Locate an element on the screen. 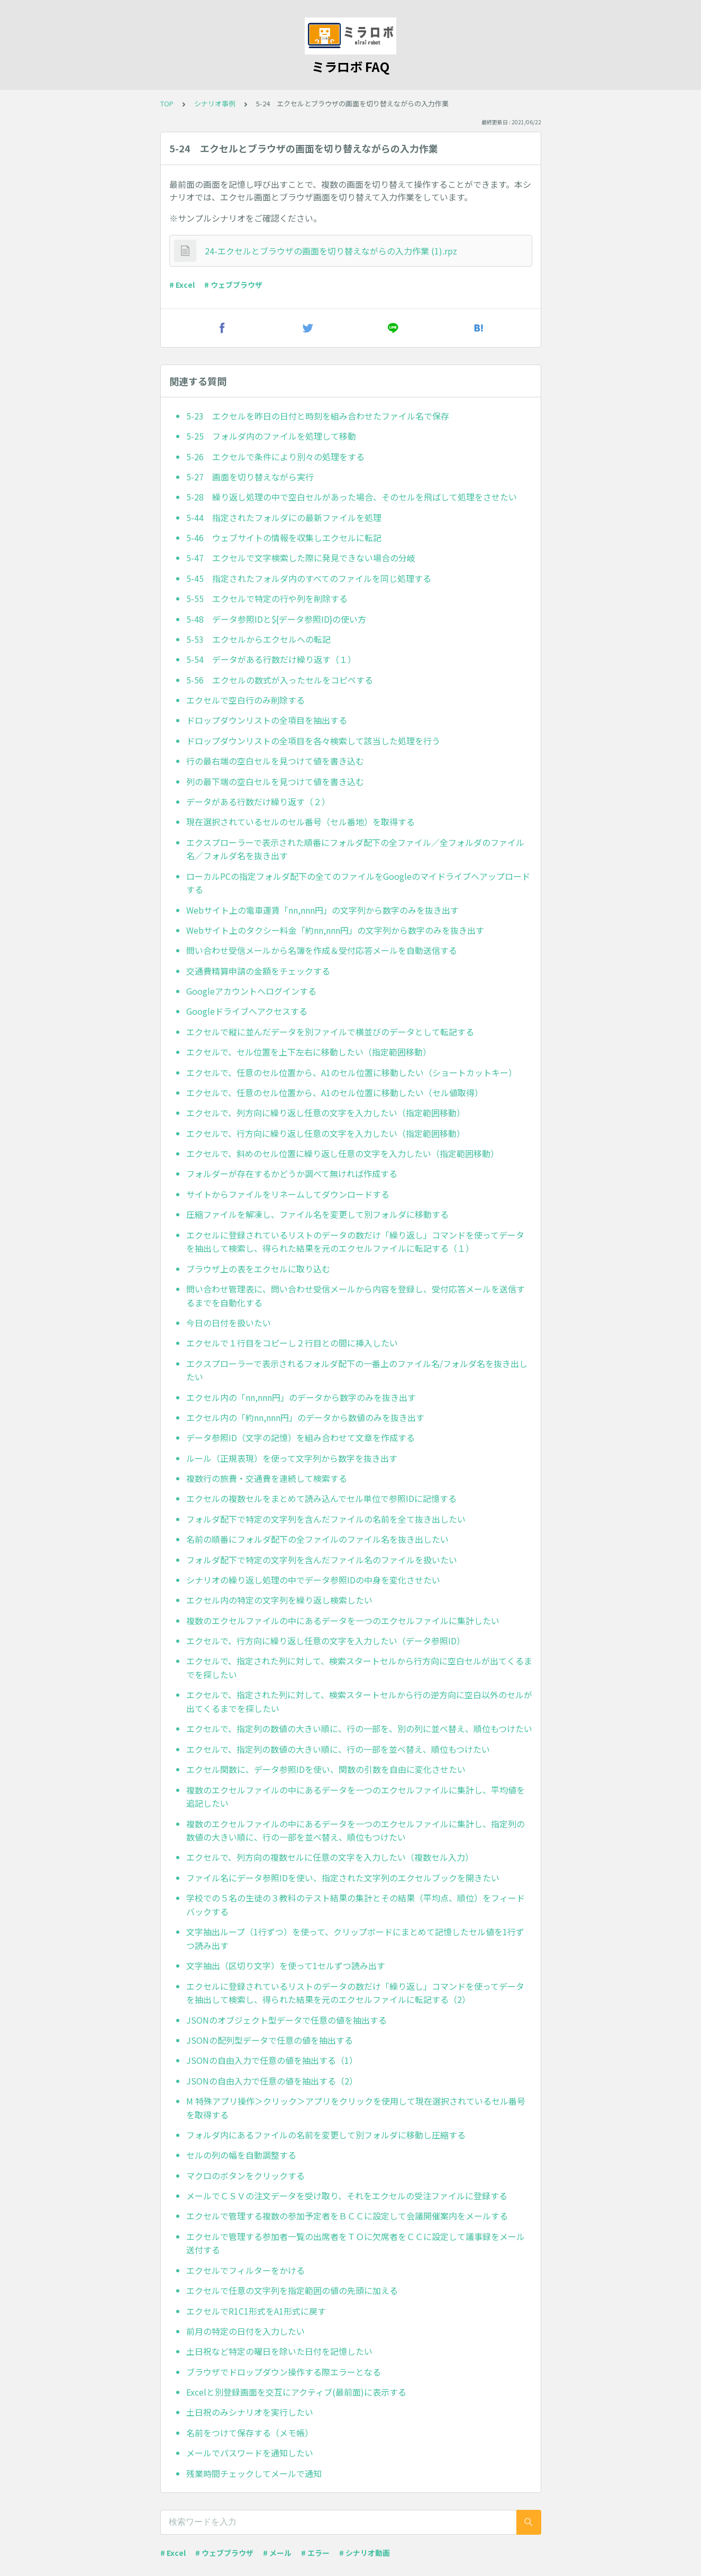  残業時間チェックしてメールで通知 is located at coordinates (254, 2473).